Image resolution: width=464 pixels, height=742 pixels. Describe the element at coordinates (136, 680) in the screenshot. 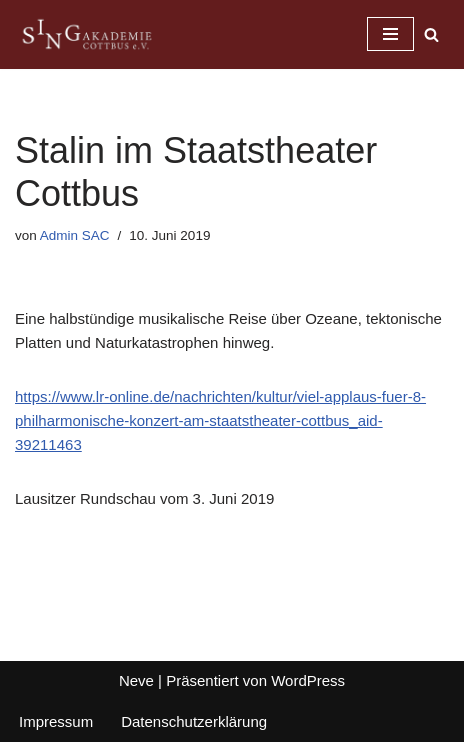

I see `Neve` at that location.